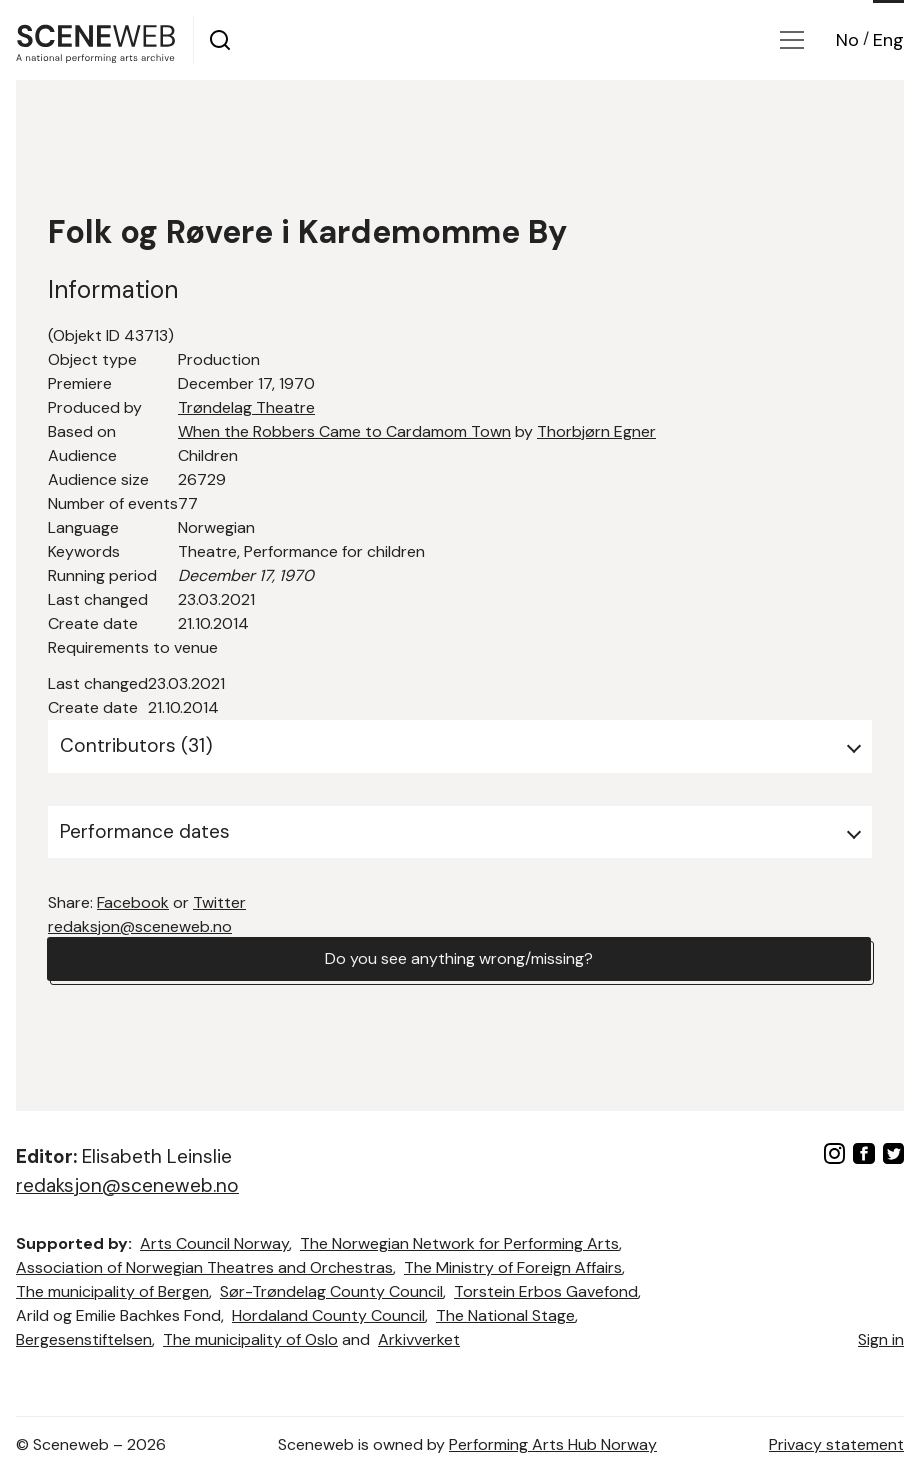 The image size is (920, 1473). What do you see at coordinates (246, 407) in the screenshot?
I see `Trøndelag Theatre` at bounding box center [246, 407].